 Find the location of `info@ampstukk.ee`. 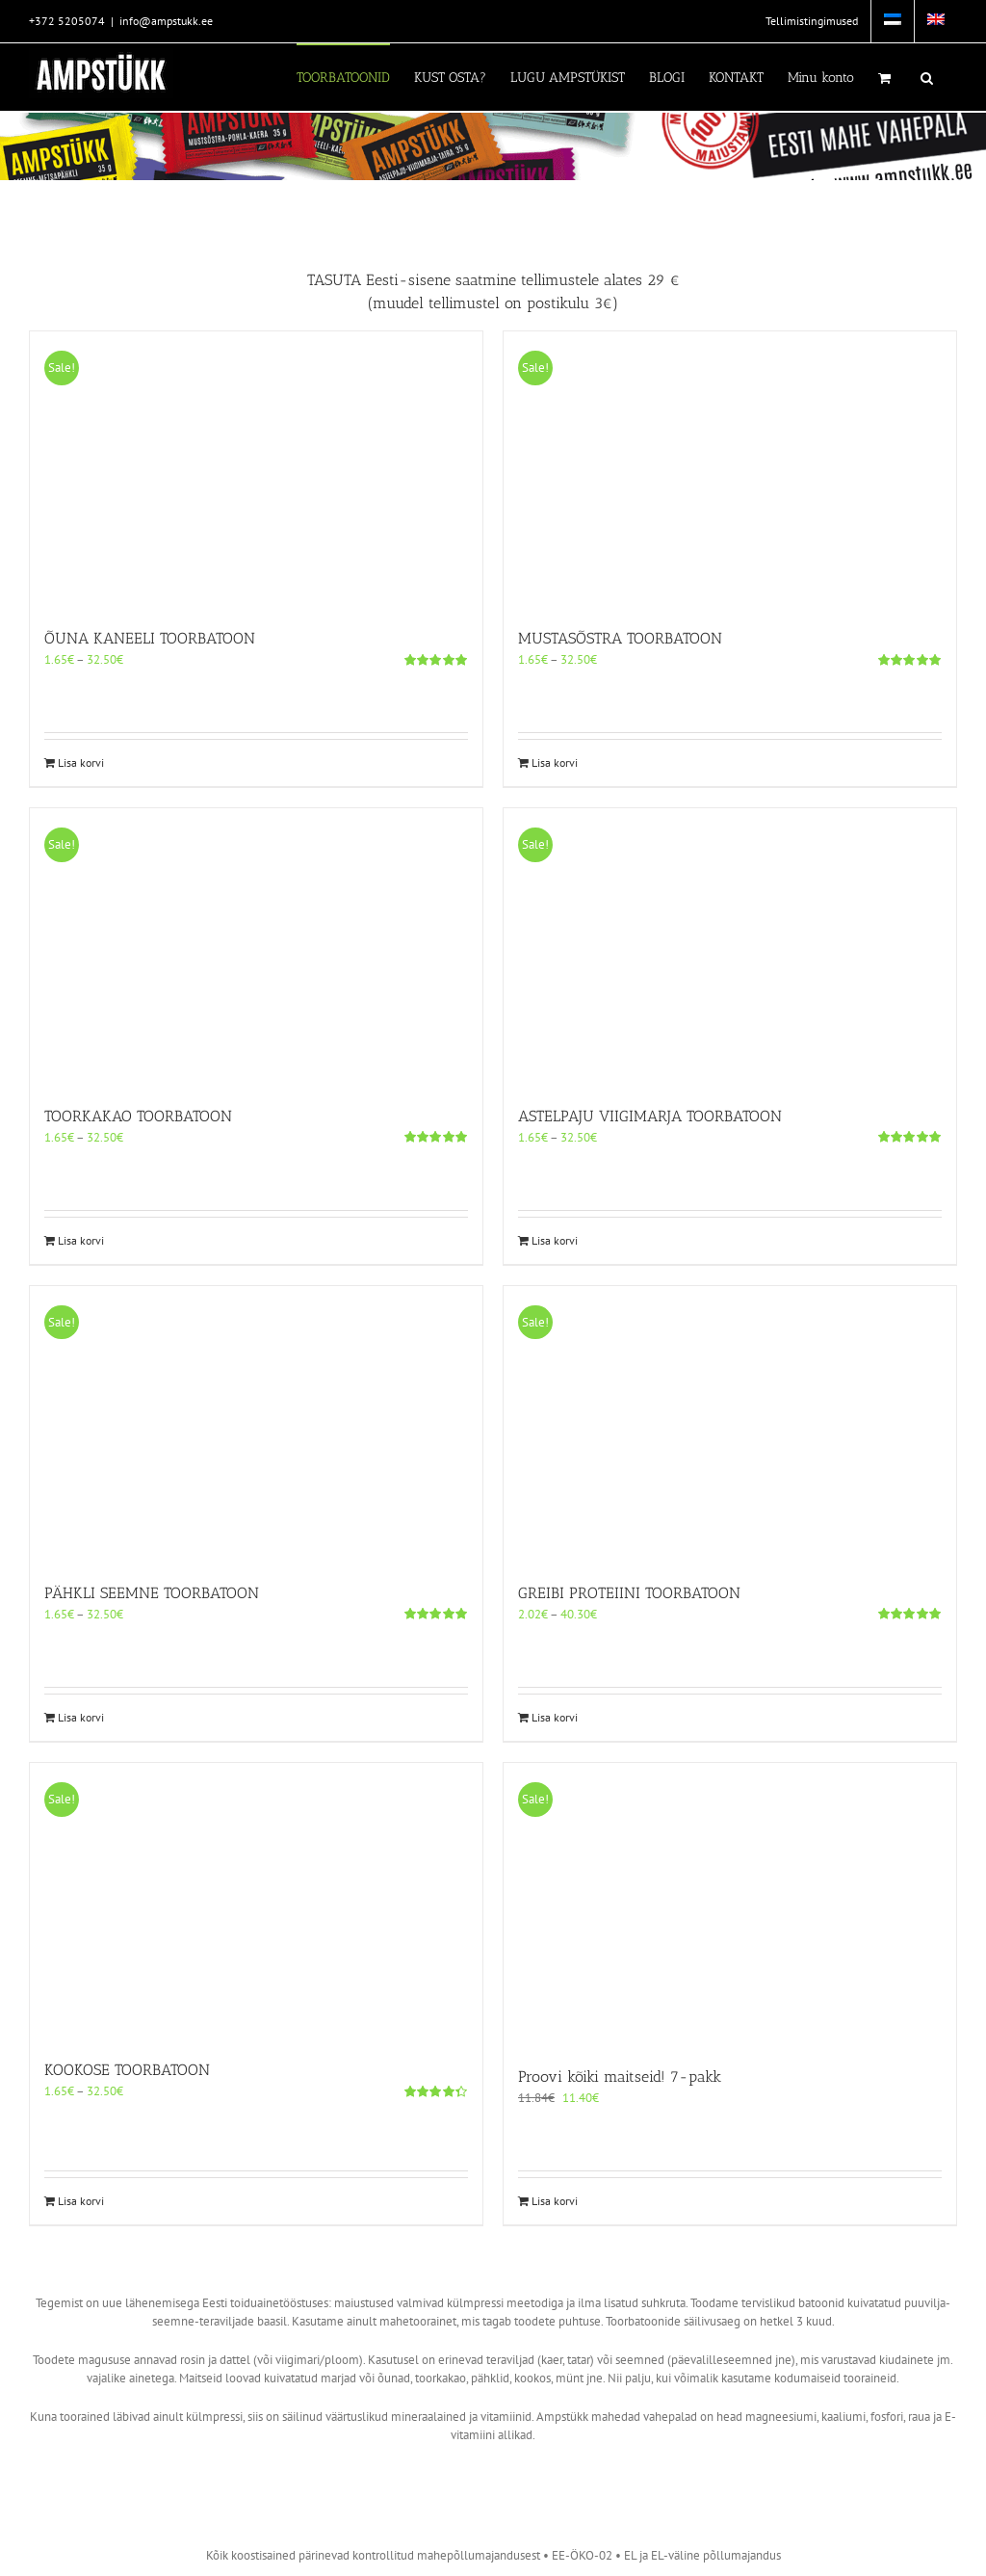

info@ampstukk.ee is located at coordinates (166, 20).